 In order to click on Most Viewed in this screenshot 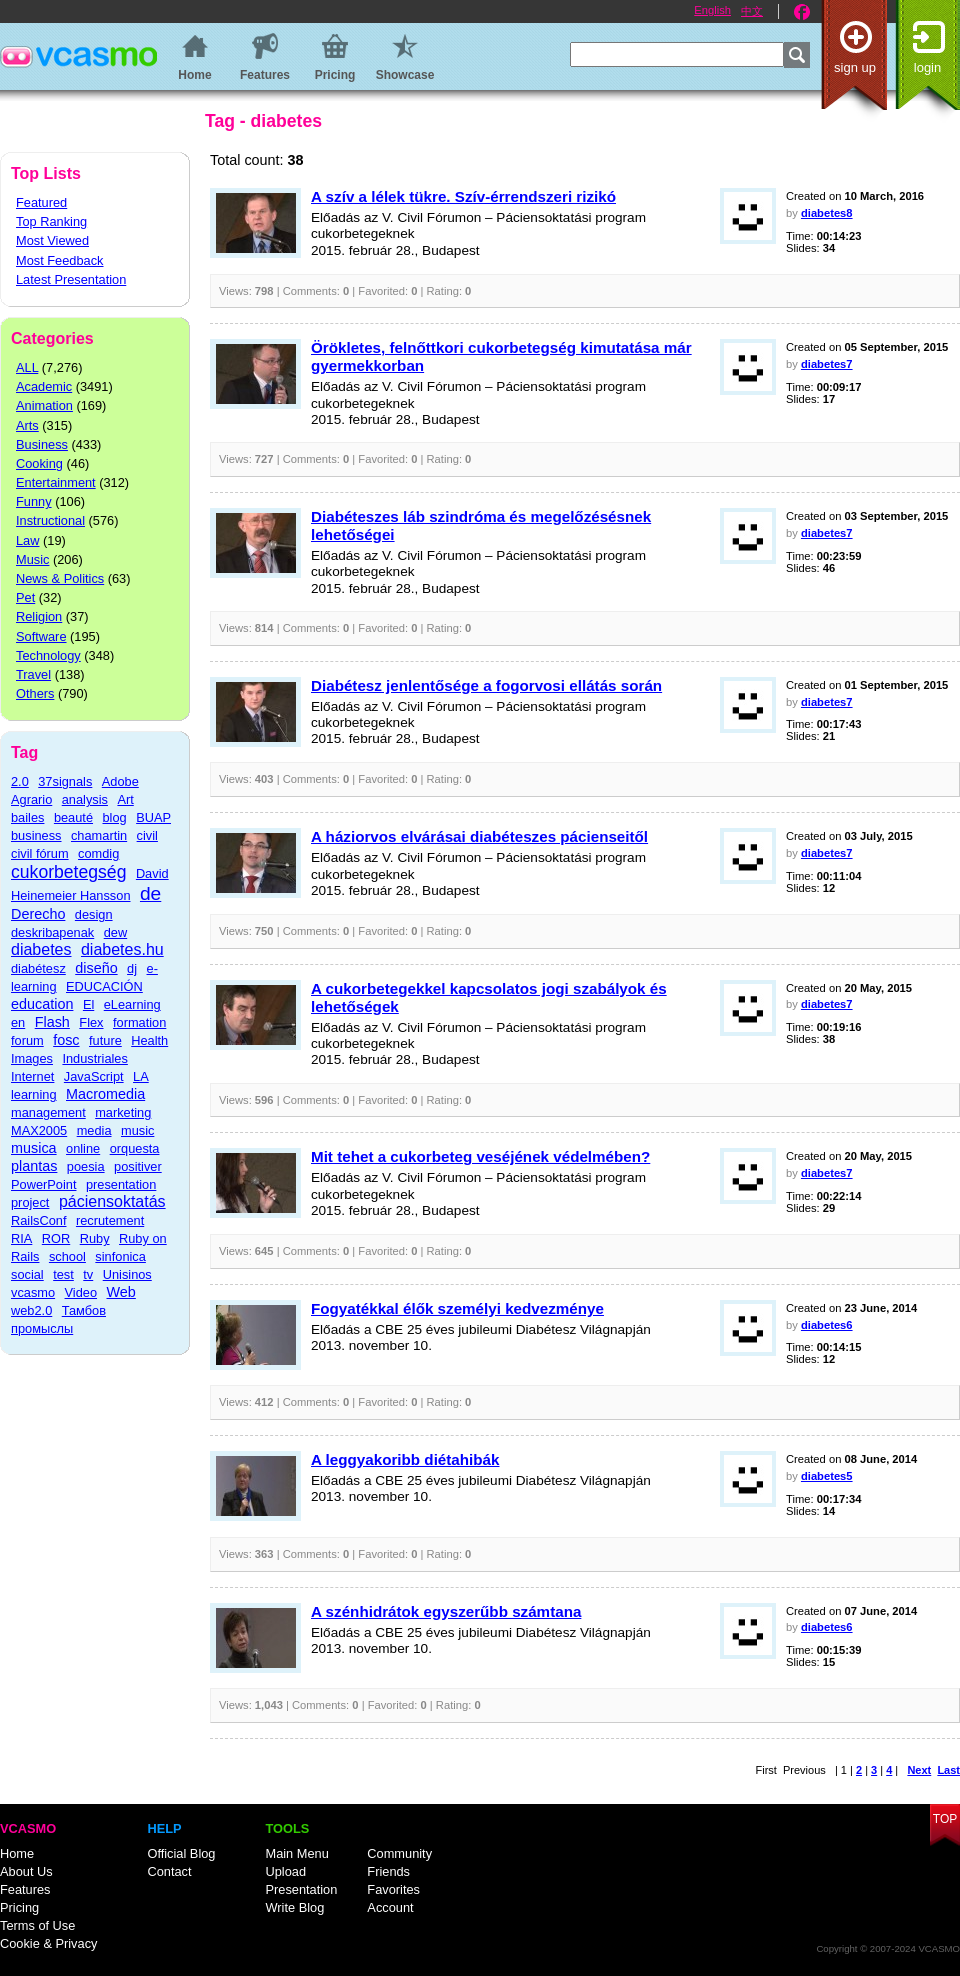, I will do `click(52, 240)`.